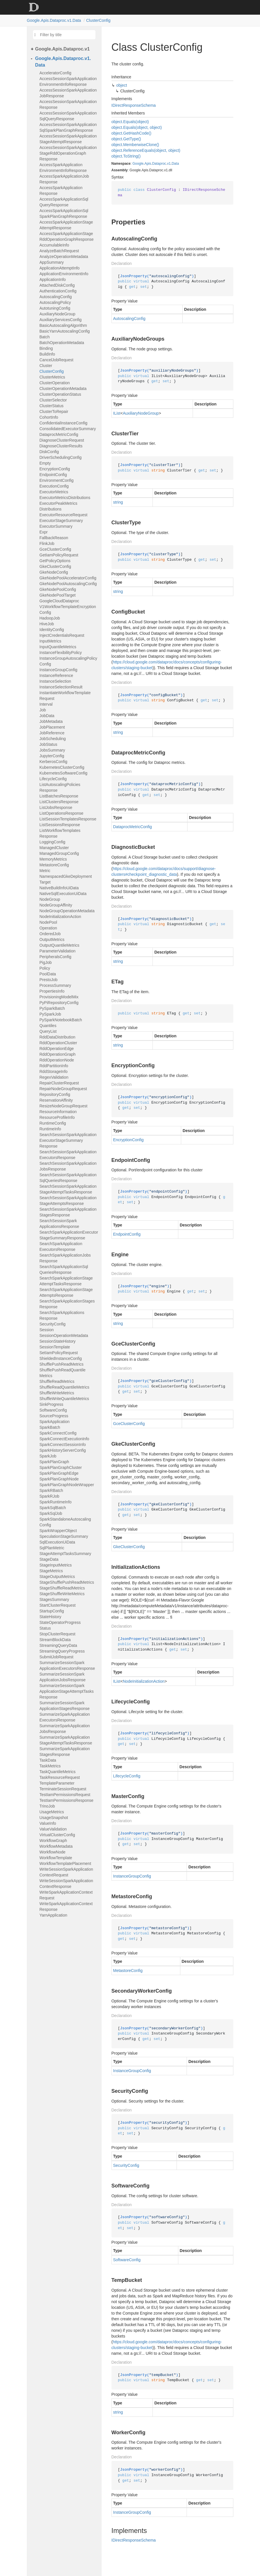 This screenshot has width=260, height=2576. What do you see at coordinates (66, 1906) in the screenshot?
I see `WriteSparkApplicationContextResponse` at bounding box center [66, 1906].